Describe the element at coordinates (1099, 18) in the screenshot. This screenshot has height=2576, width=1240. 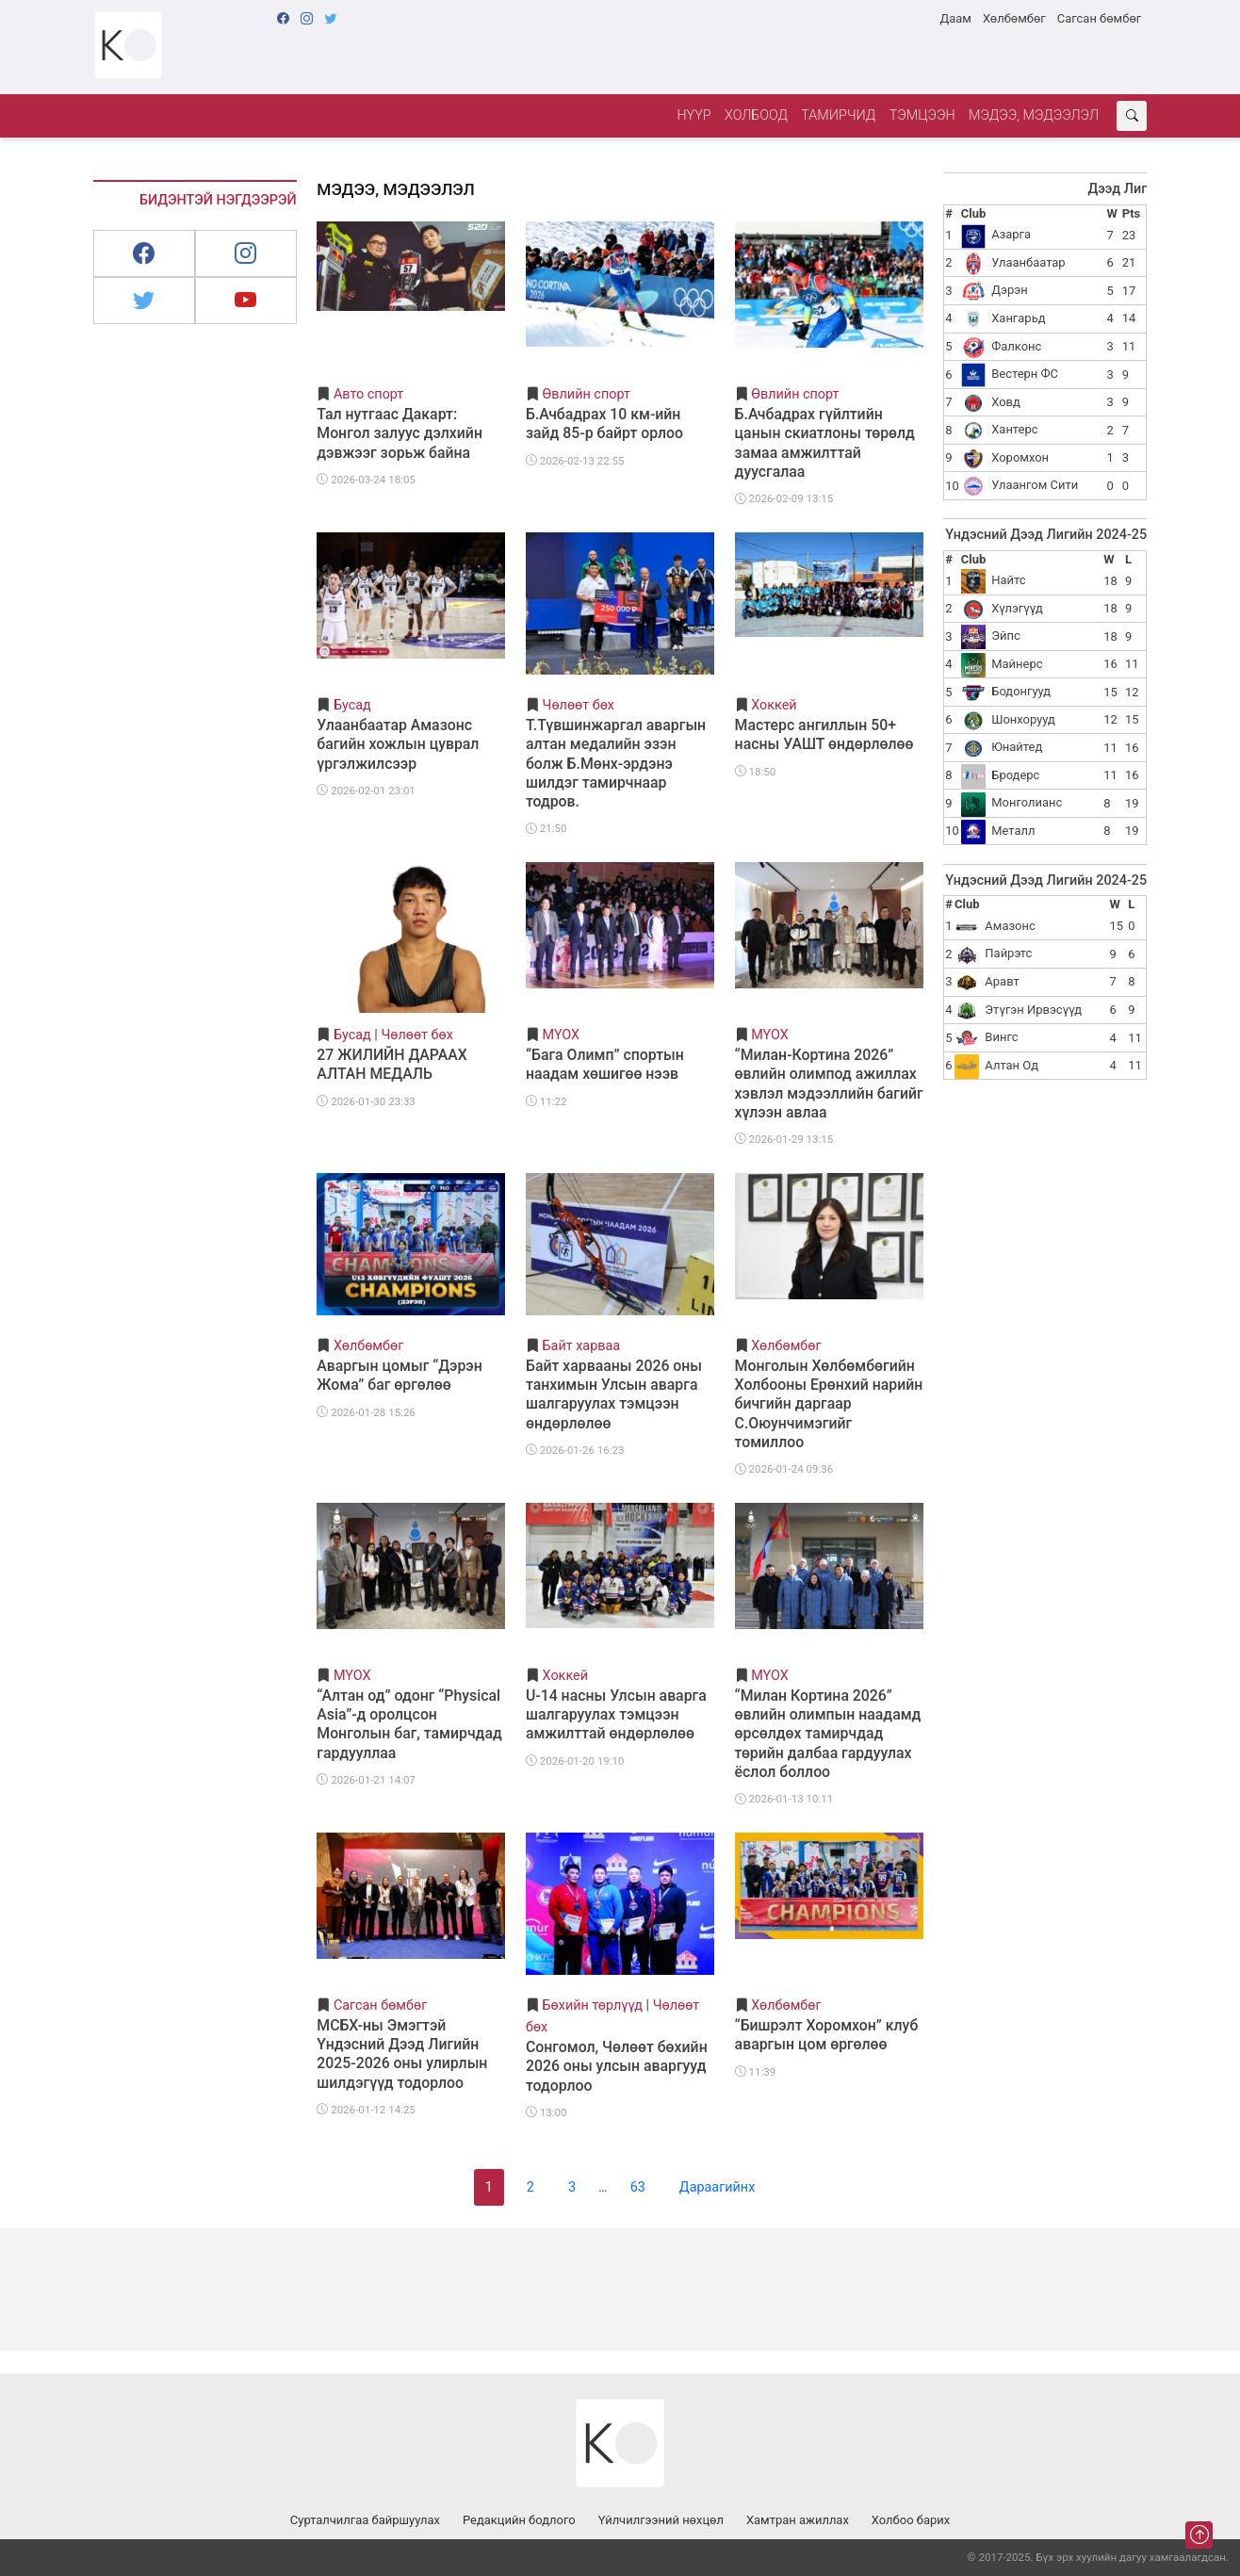
I see `Сагсан бөмбөг` at that location.